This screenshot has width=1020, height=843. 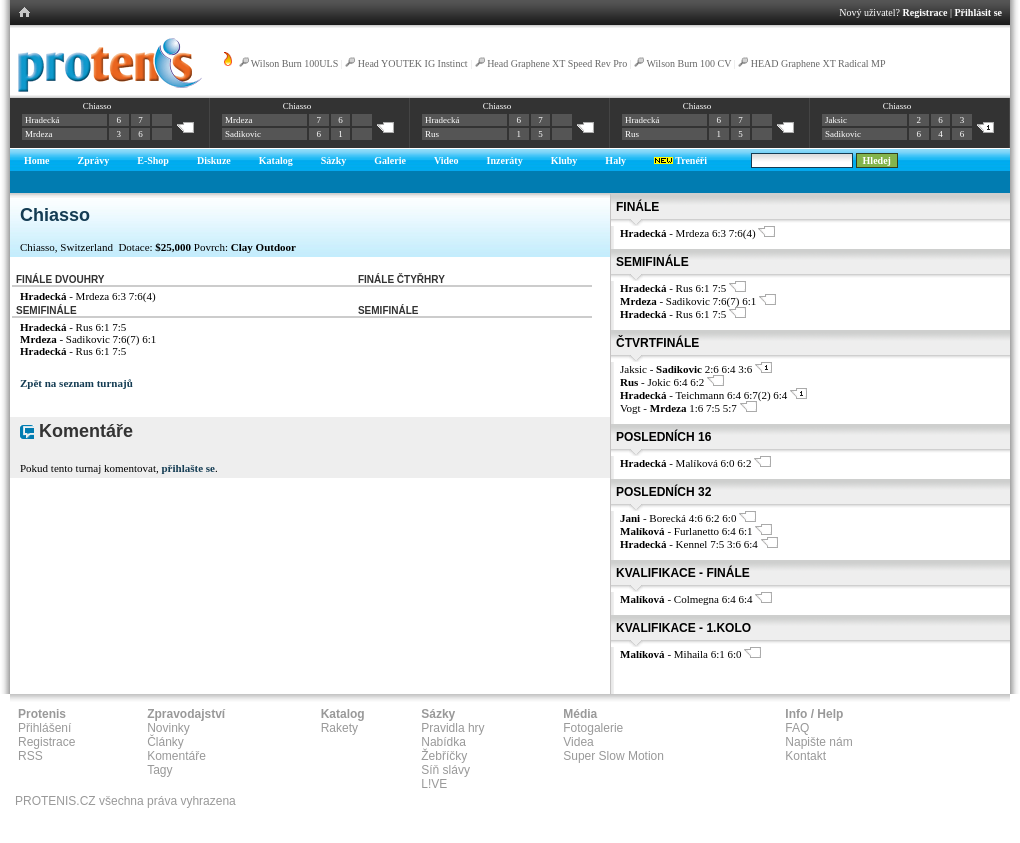 I want to click on E-Shop, so click(x=153, y=160).